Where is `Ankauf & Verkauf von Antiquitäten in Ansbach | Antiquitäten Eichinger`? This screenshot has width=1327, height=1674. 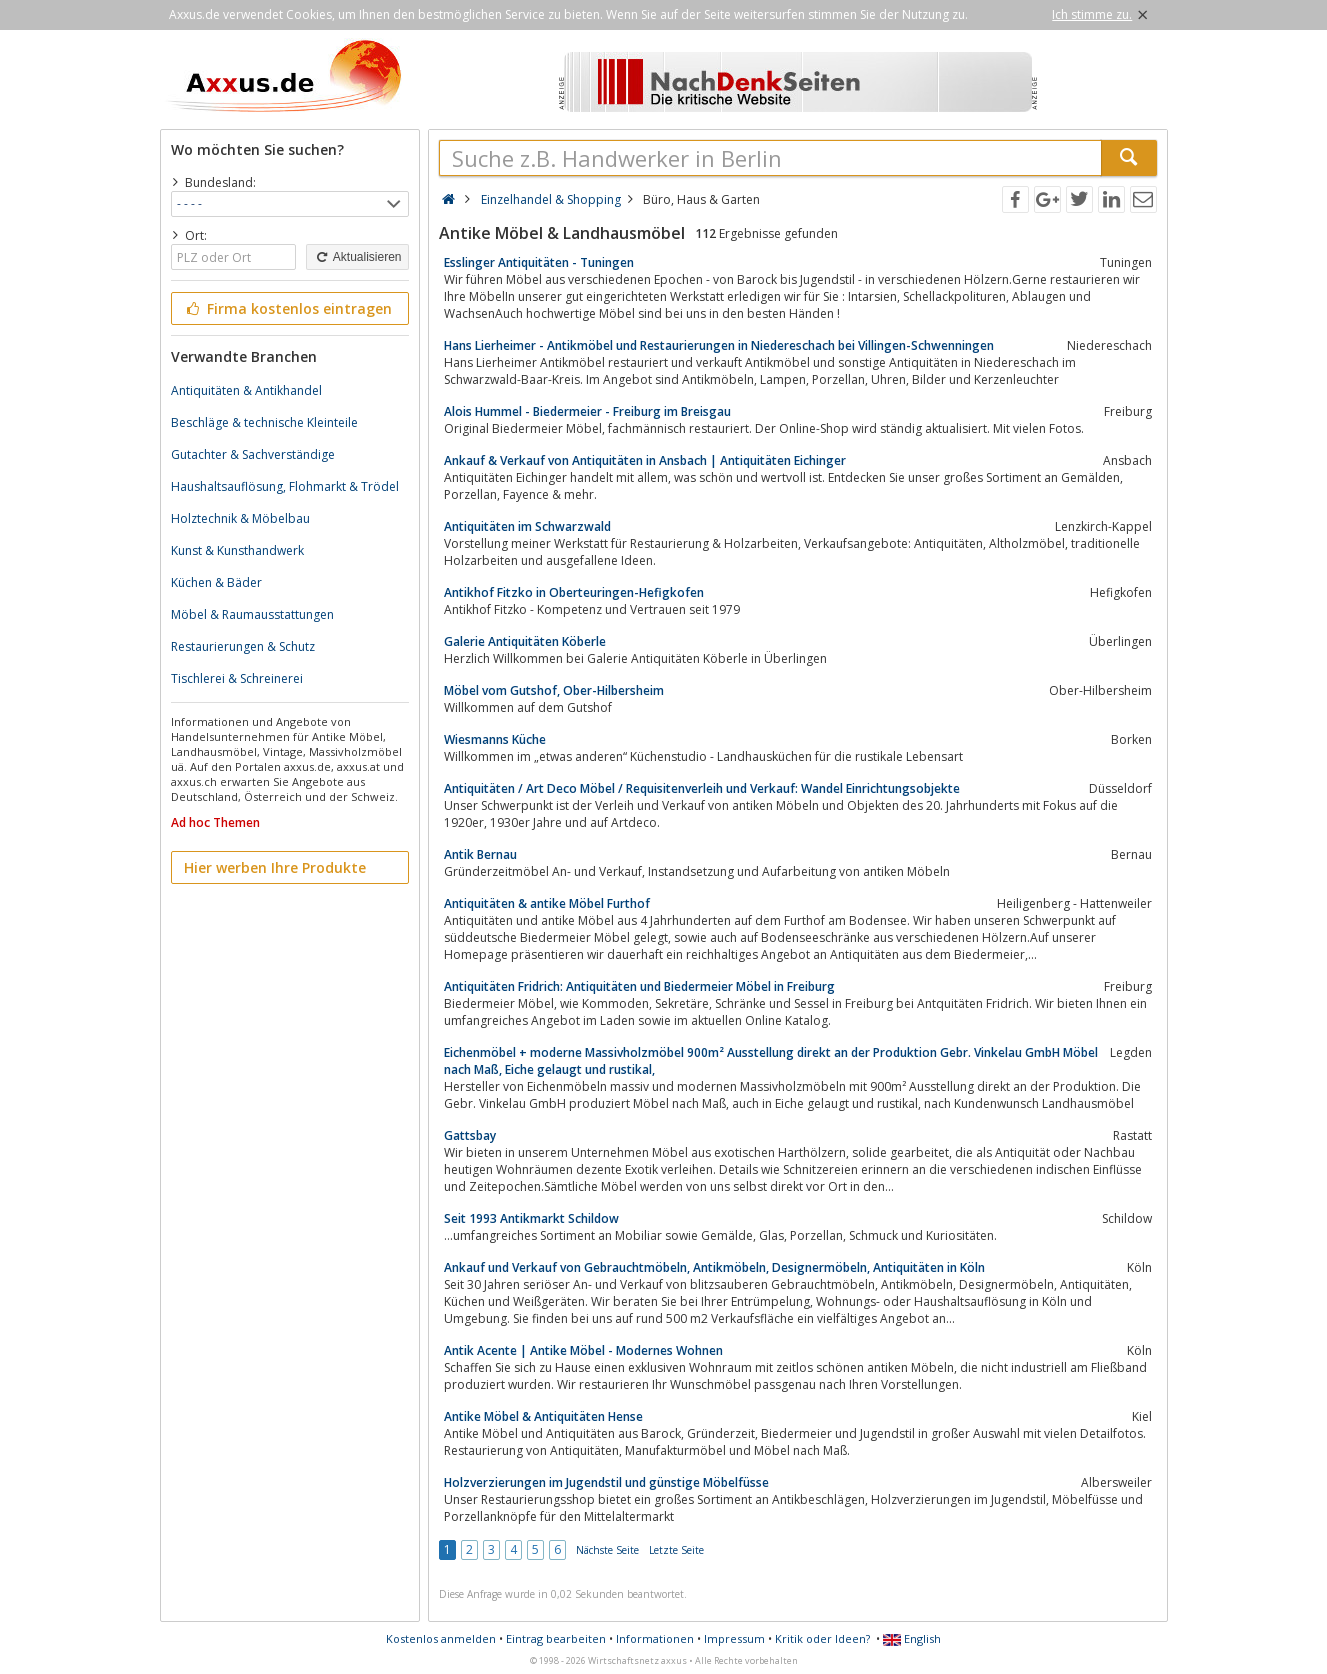 Ankauf & Verkauf von Antiquitäten in Ansbach | Antiquitäten Eichinger is located at coordinates (645, 460).